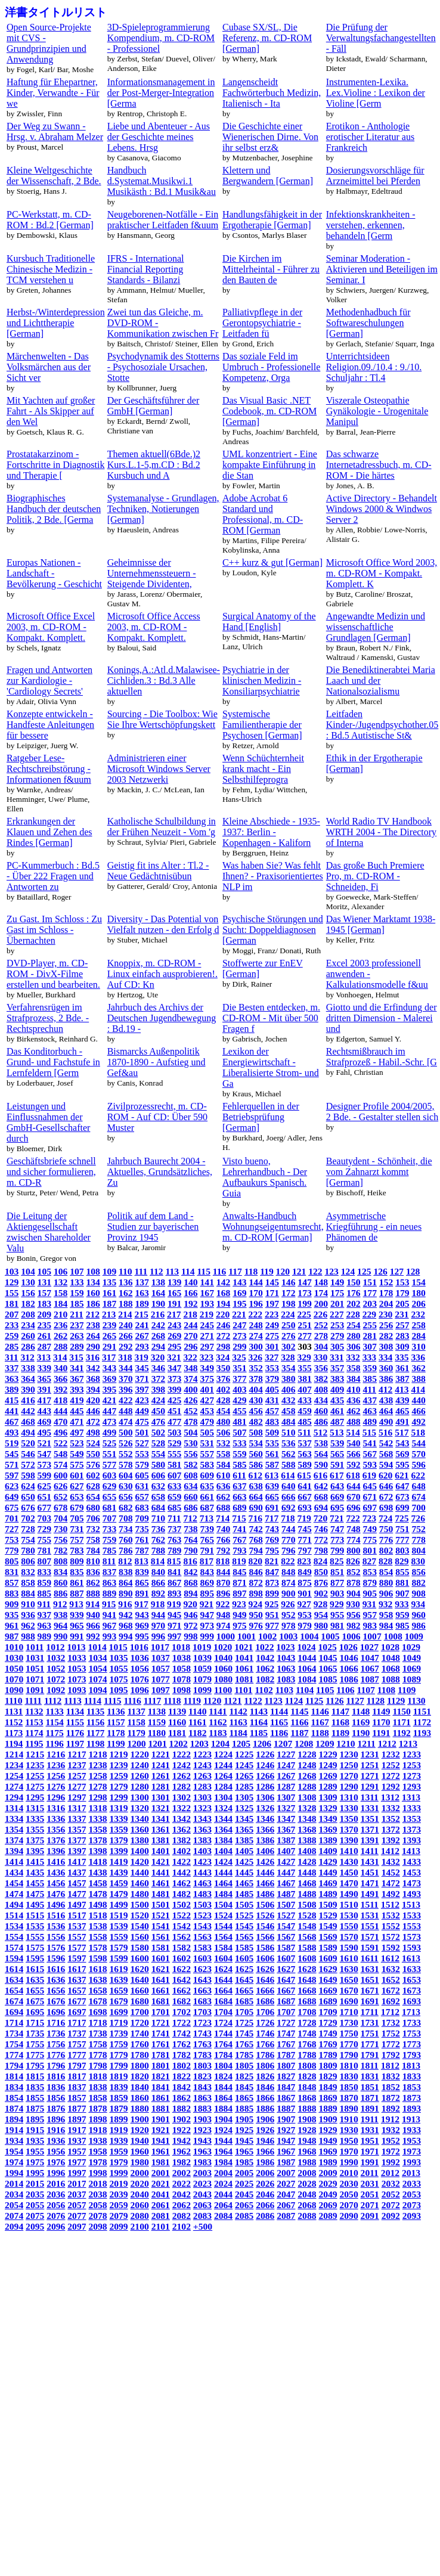 The width and height of the screenshot is (440, 2576). I want to click on 1418, so click(97, 1861).